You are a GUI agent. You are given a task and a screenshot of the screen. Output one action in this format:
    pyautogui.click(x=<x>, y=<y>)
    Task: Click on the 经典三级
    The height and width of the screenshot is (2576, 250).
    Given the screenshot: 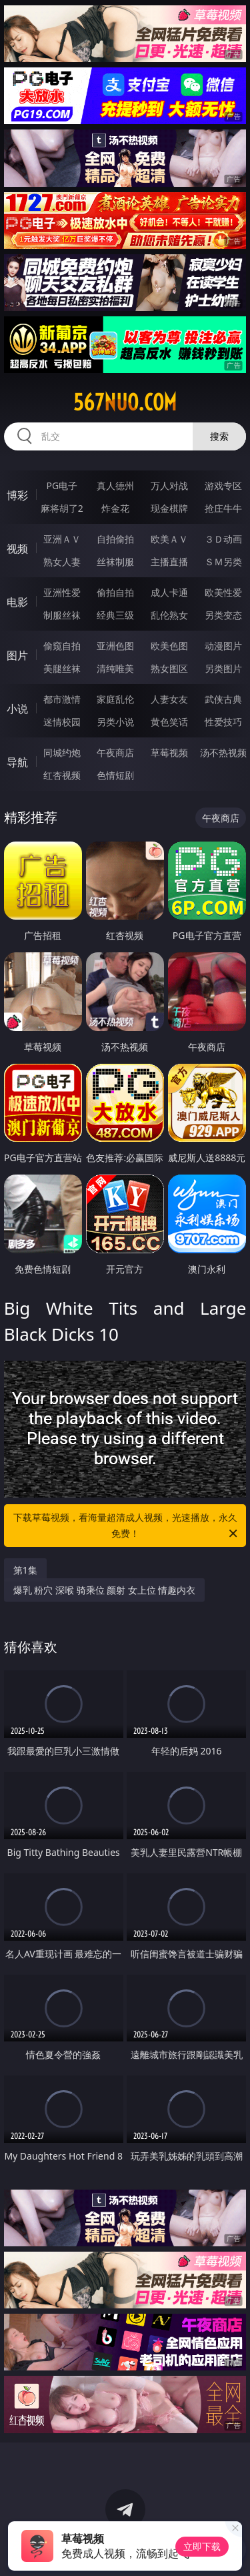 What is the action you would take?
    pyautogui.click(x=115, y=615)
    